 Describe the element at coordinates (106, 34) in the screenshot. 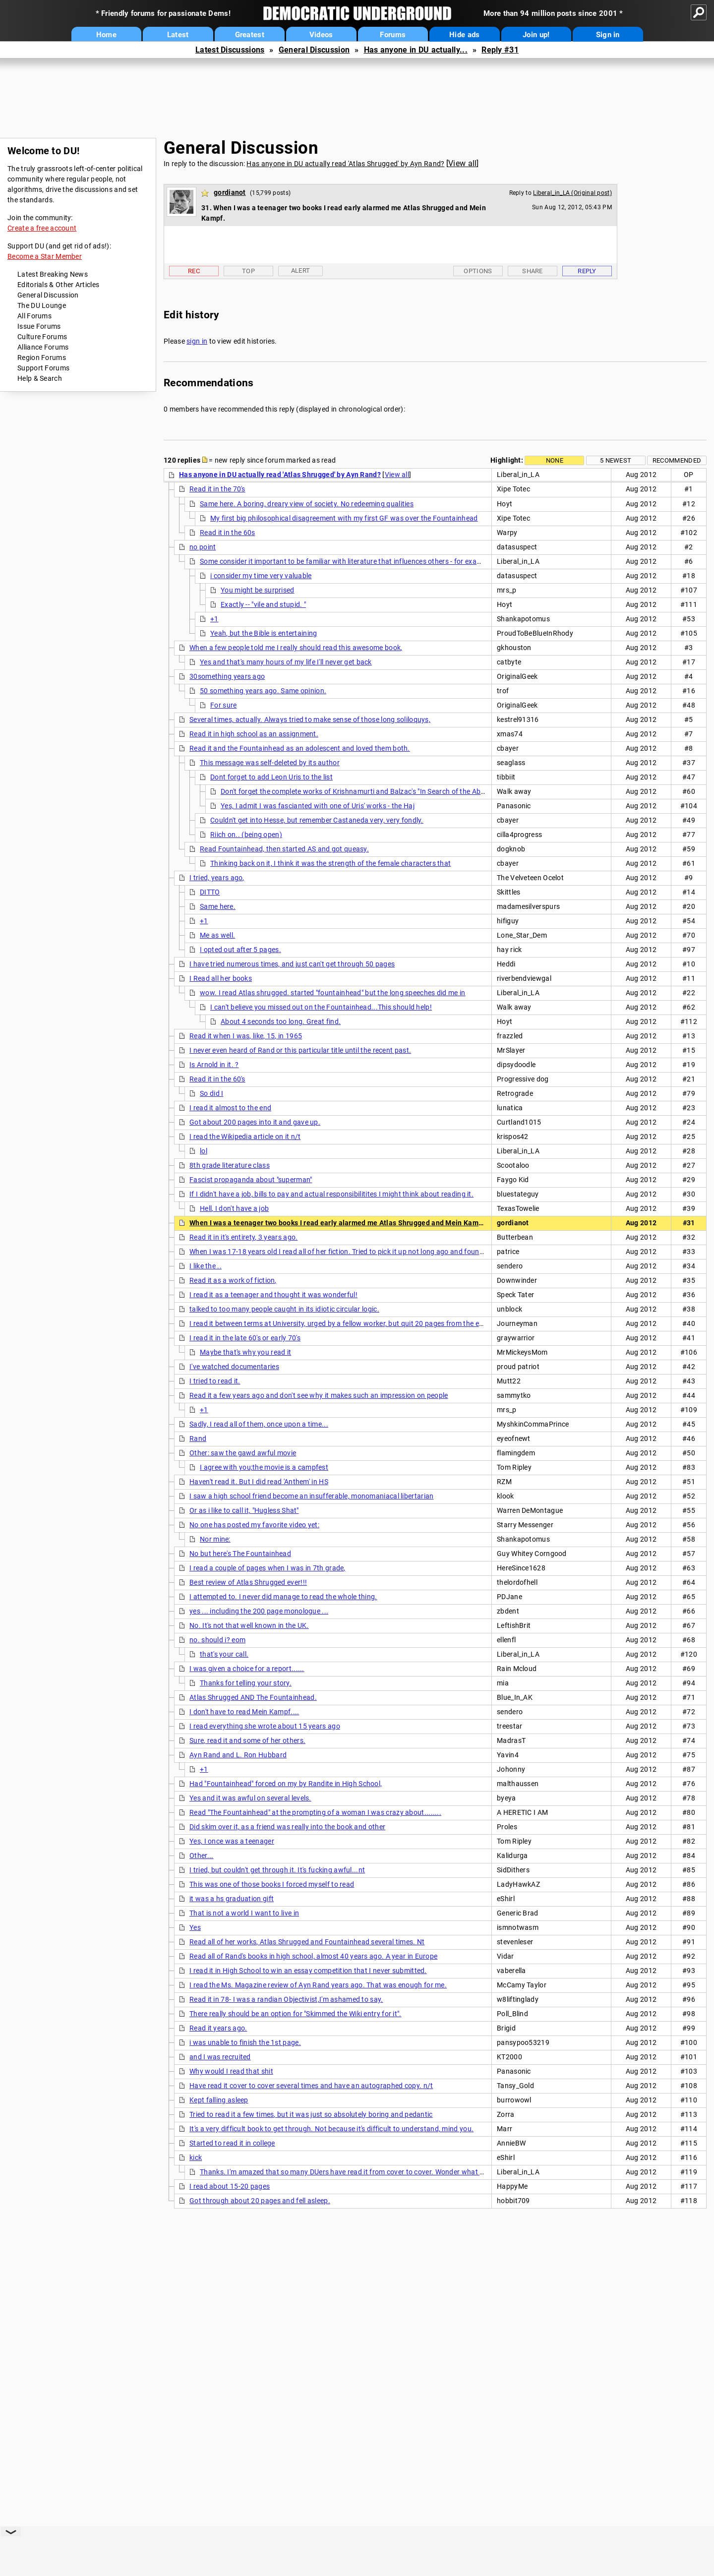

I see `Home` at that location.